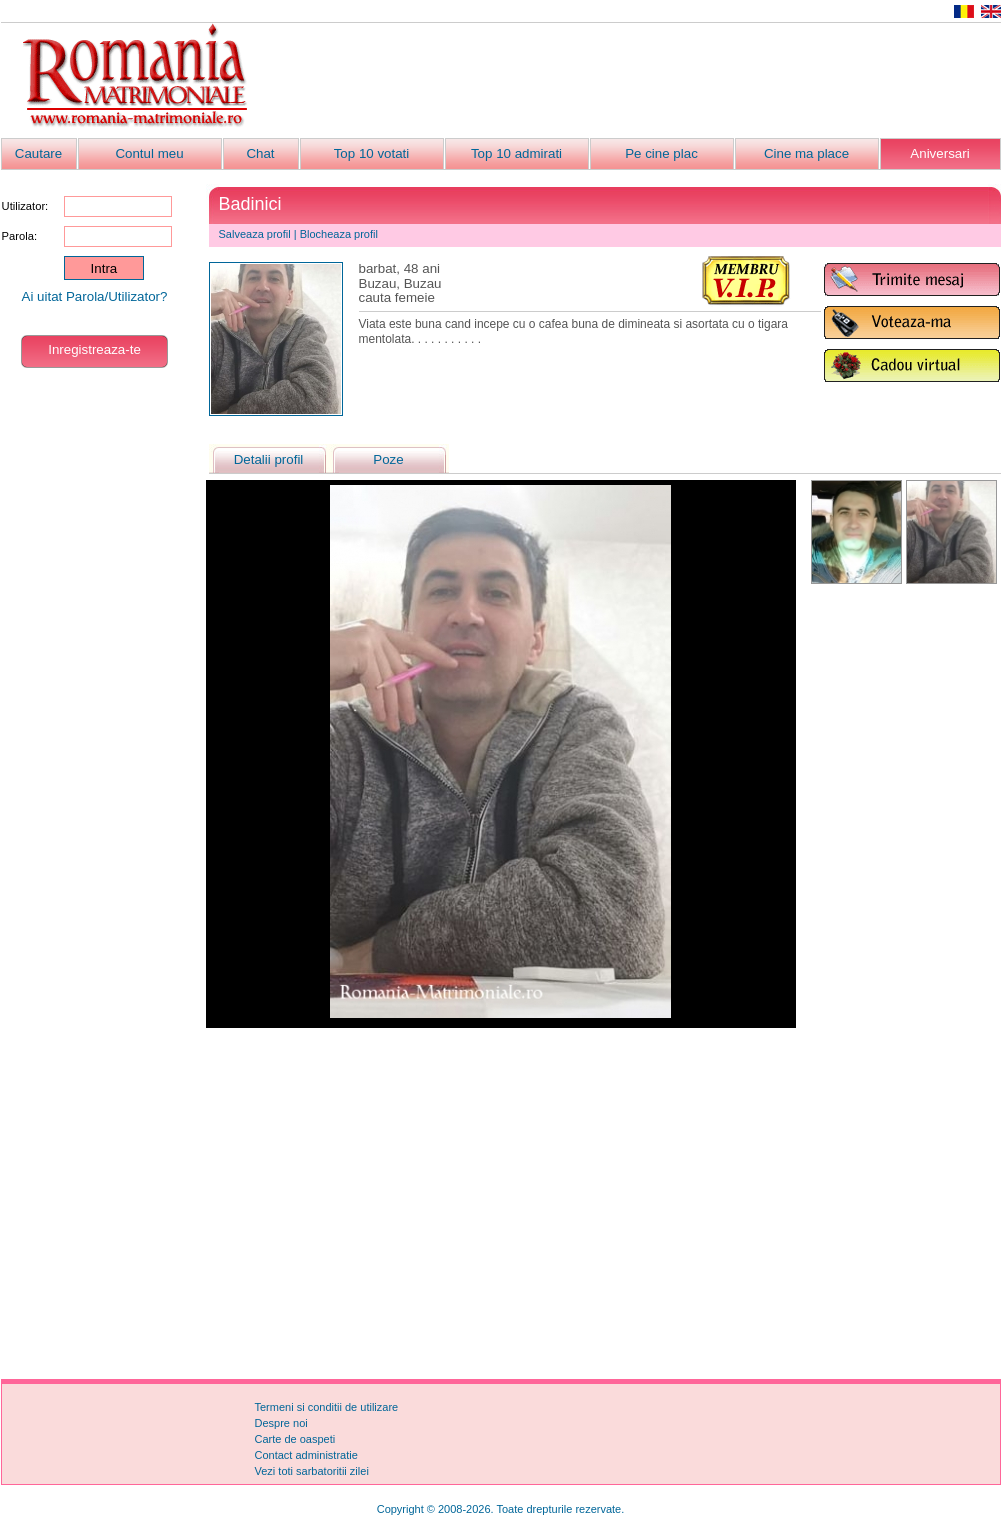  I want to click on Cautare, so click(38, 153).